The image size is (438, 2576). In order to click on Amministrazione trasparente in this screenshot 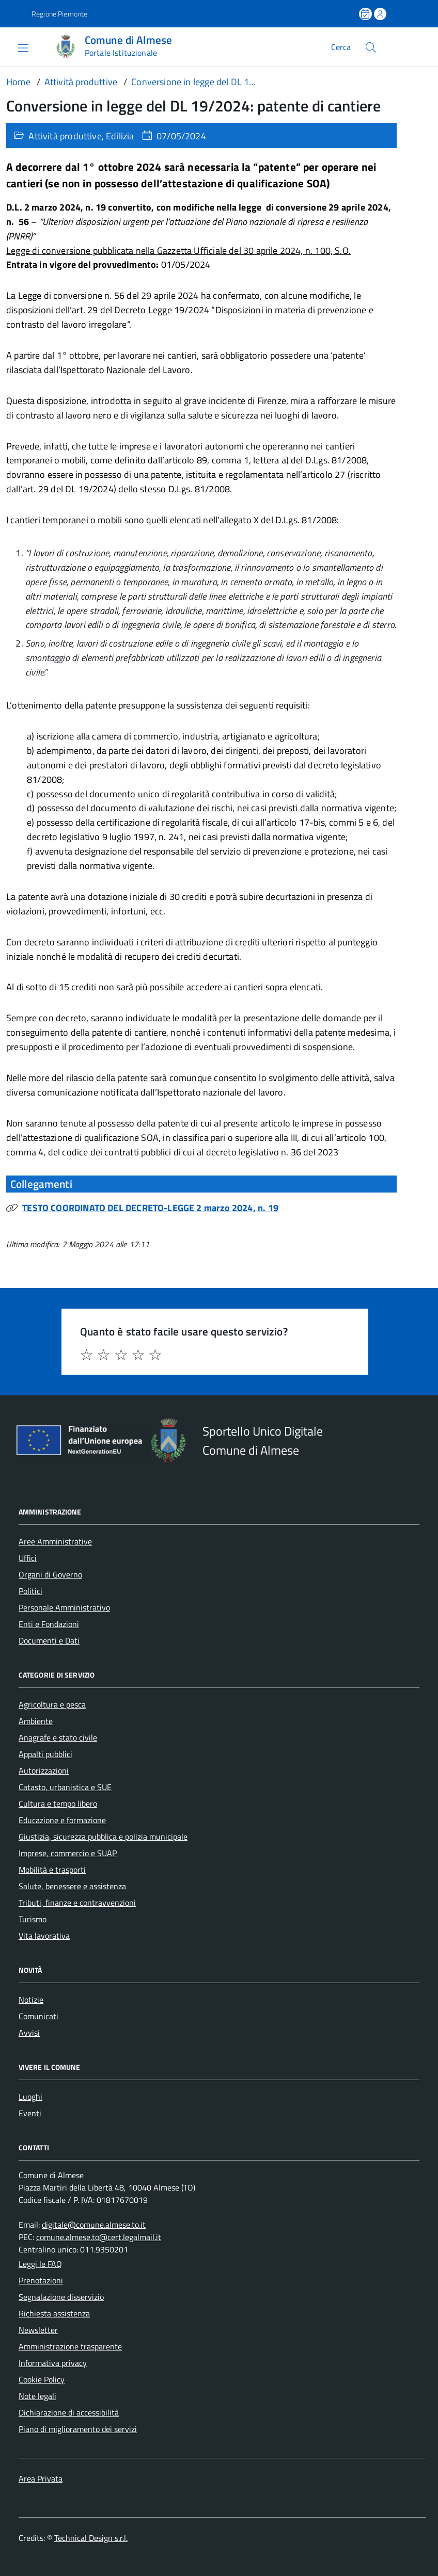, I will do `click(70, 2346)`.